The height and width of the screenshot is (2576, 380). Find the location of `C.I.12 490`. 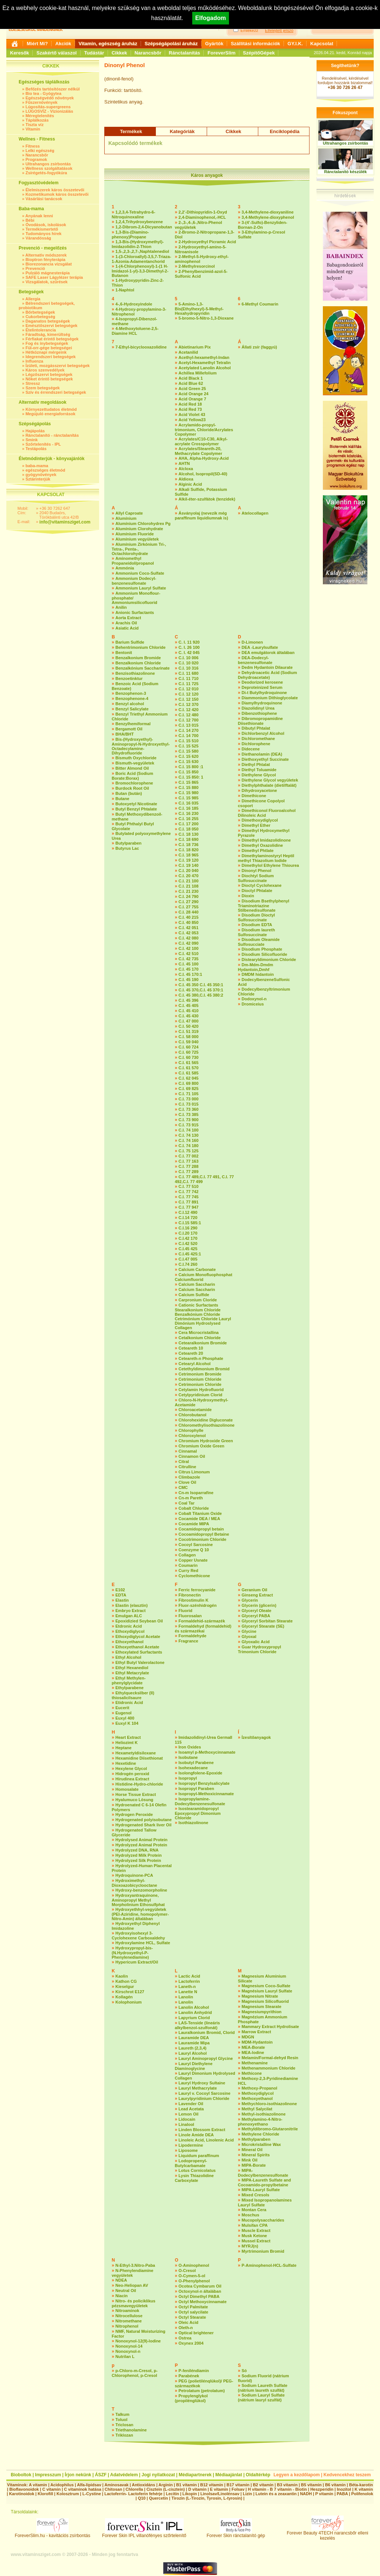

C.I.12 490 is located at coordinates (187, 1212).